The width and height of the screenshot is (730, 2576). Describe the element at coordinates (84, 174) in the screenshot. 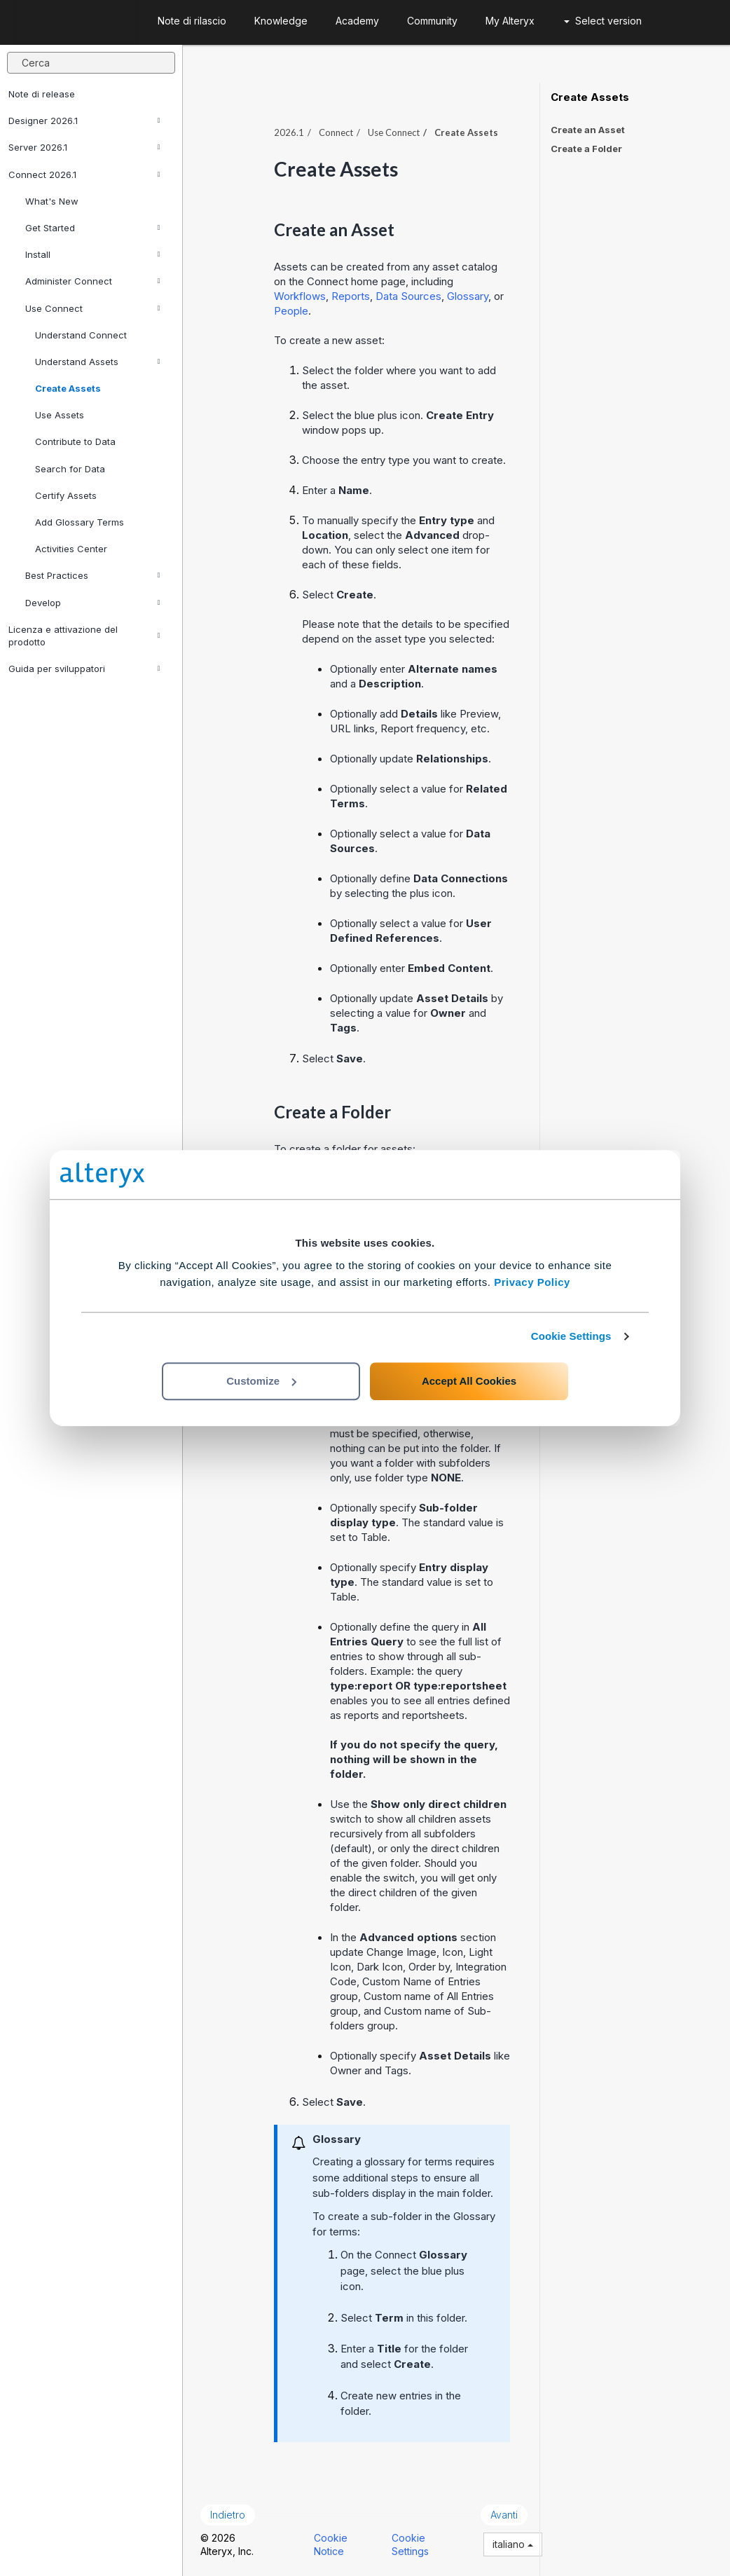

I see `Connect 2026.1` at that location.